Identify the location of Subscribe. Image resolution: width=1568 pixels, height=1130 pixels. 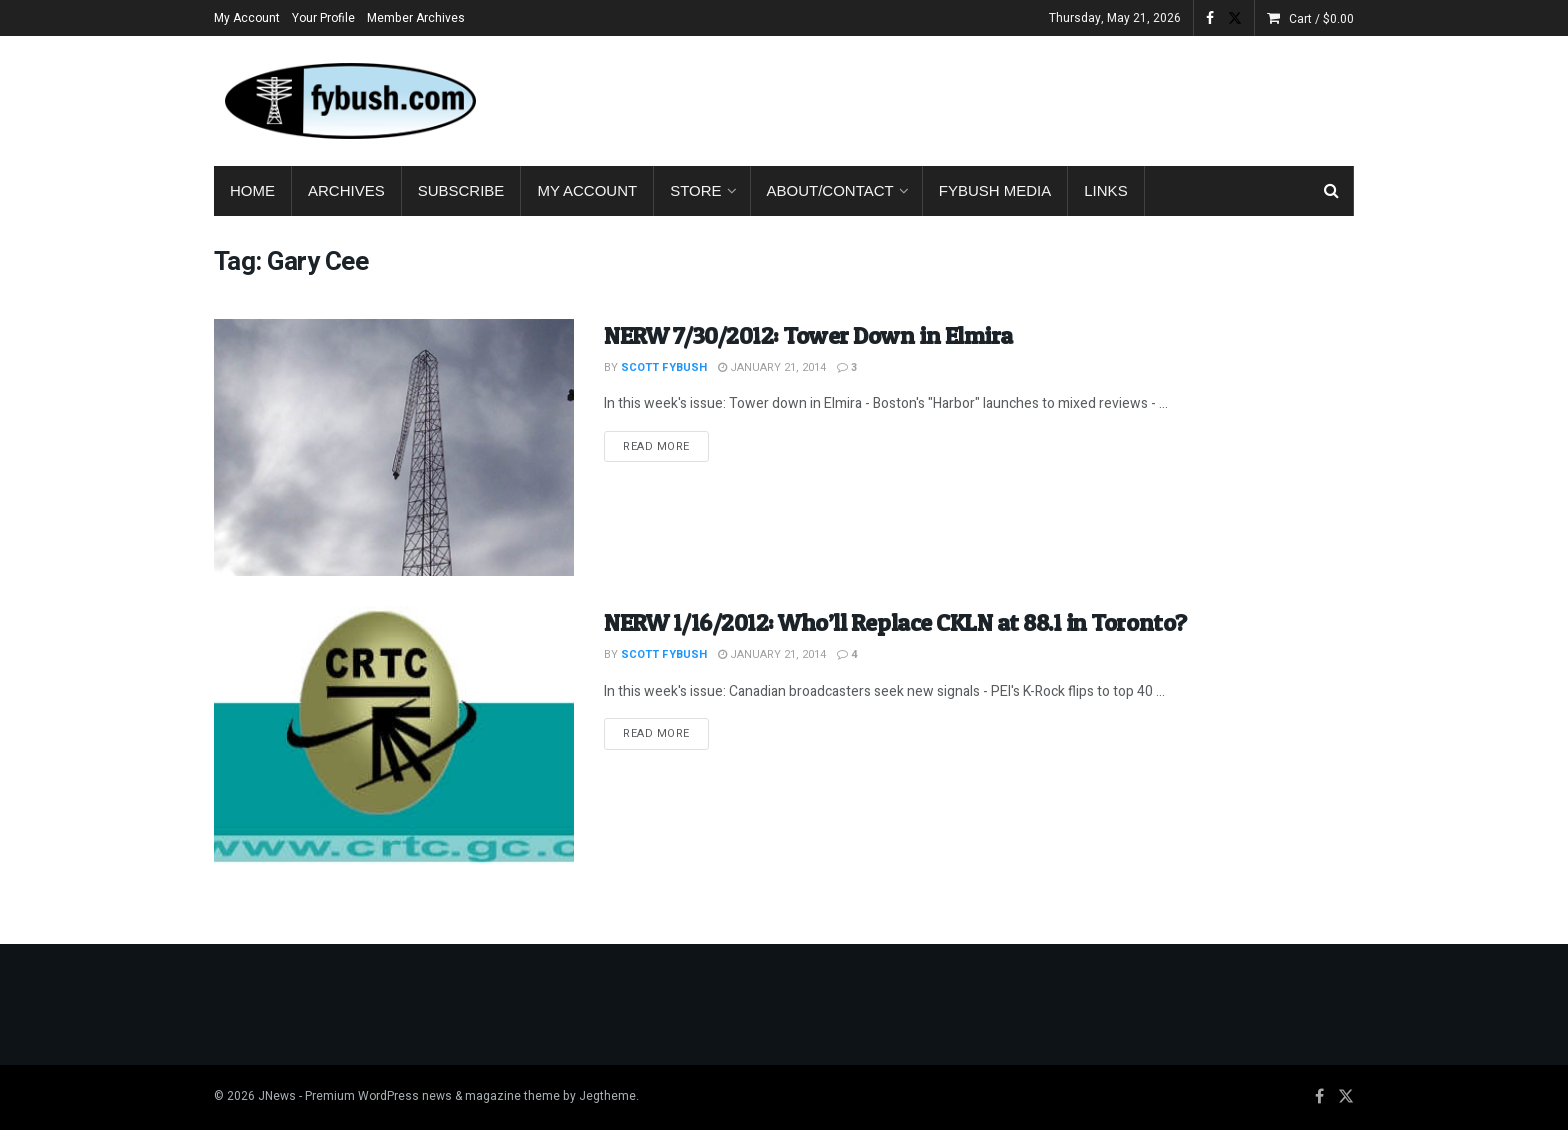
(461, 190).